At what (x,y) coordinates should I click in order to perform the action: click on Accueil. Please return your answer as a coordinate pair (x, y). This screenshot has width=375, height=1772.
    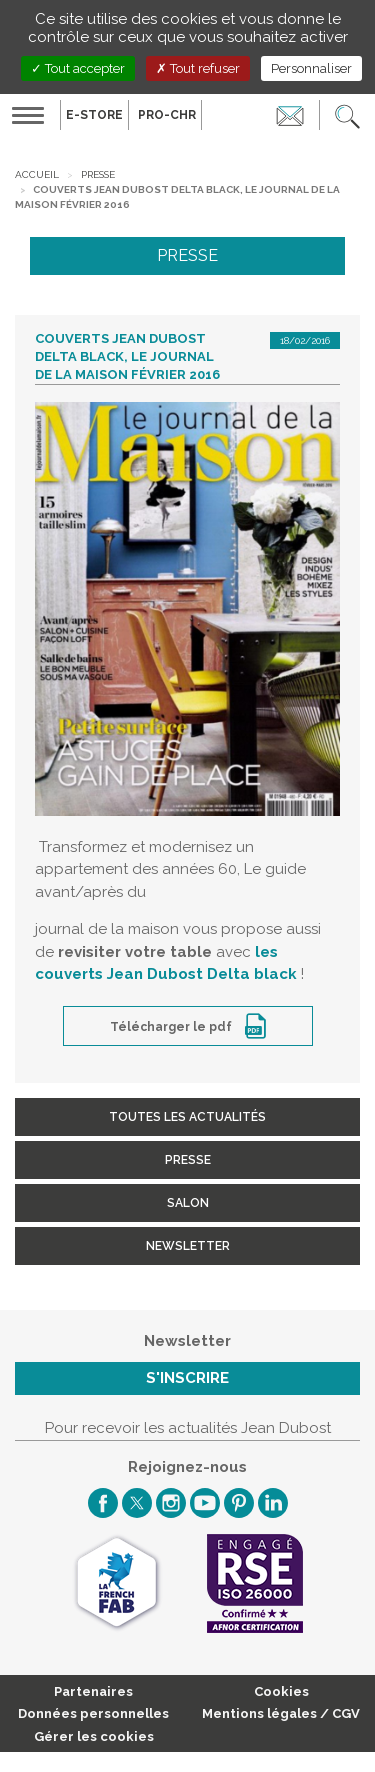
    Looking at the image, I should click on (37, 174).